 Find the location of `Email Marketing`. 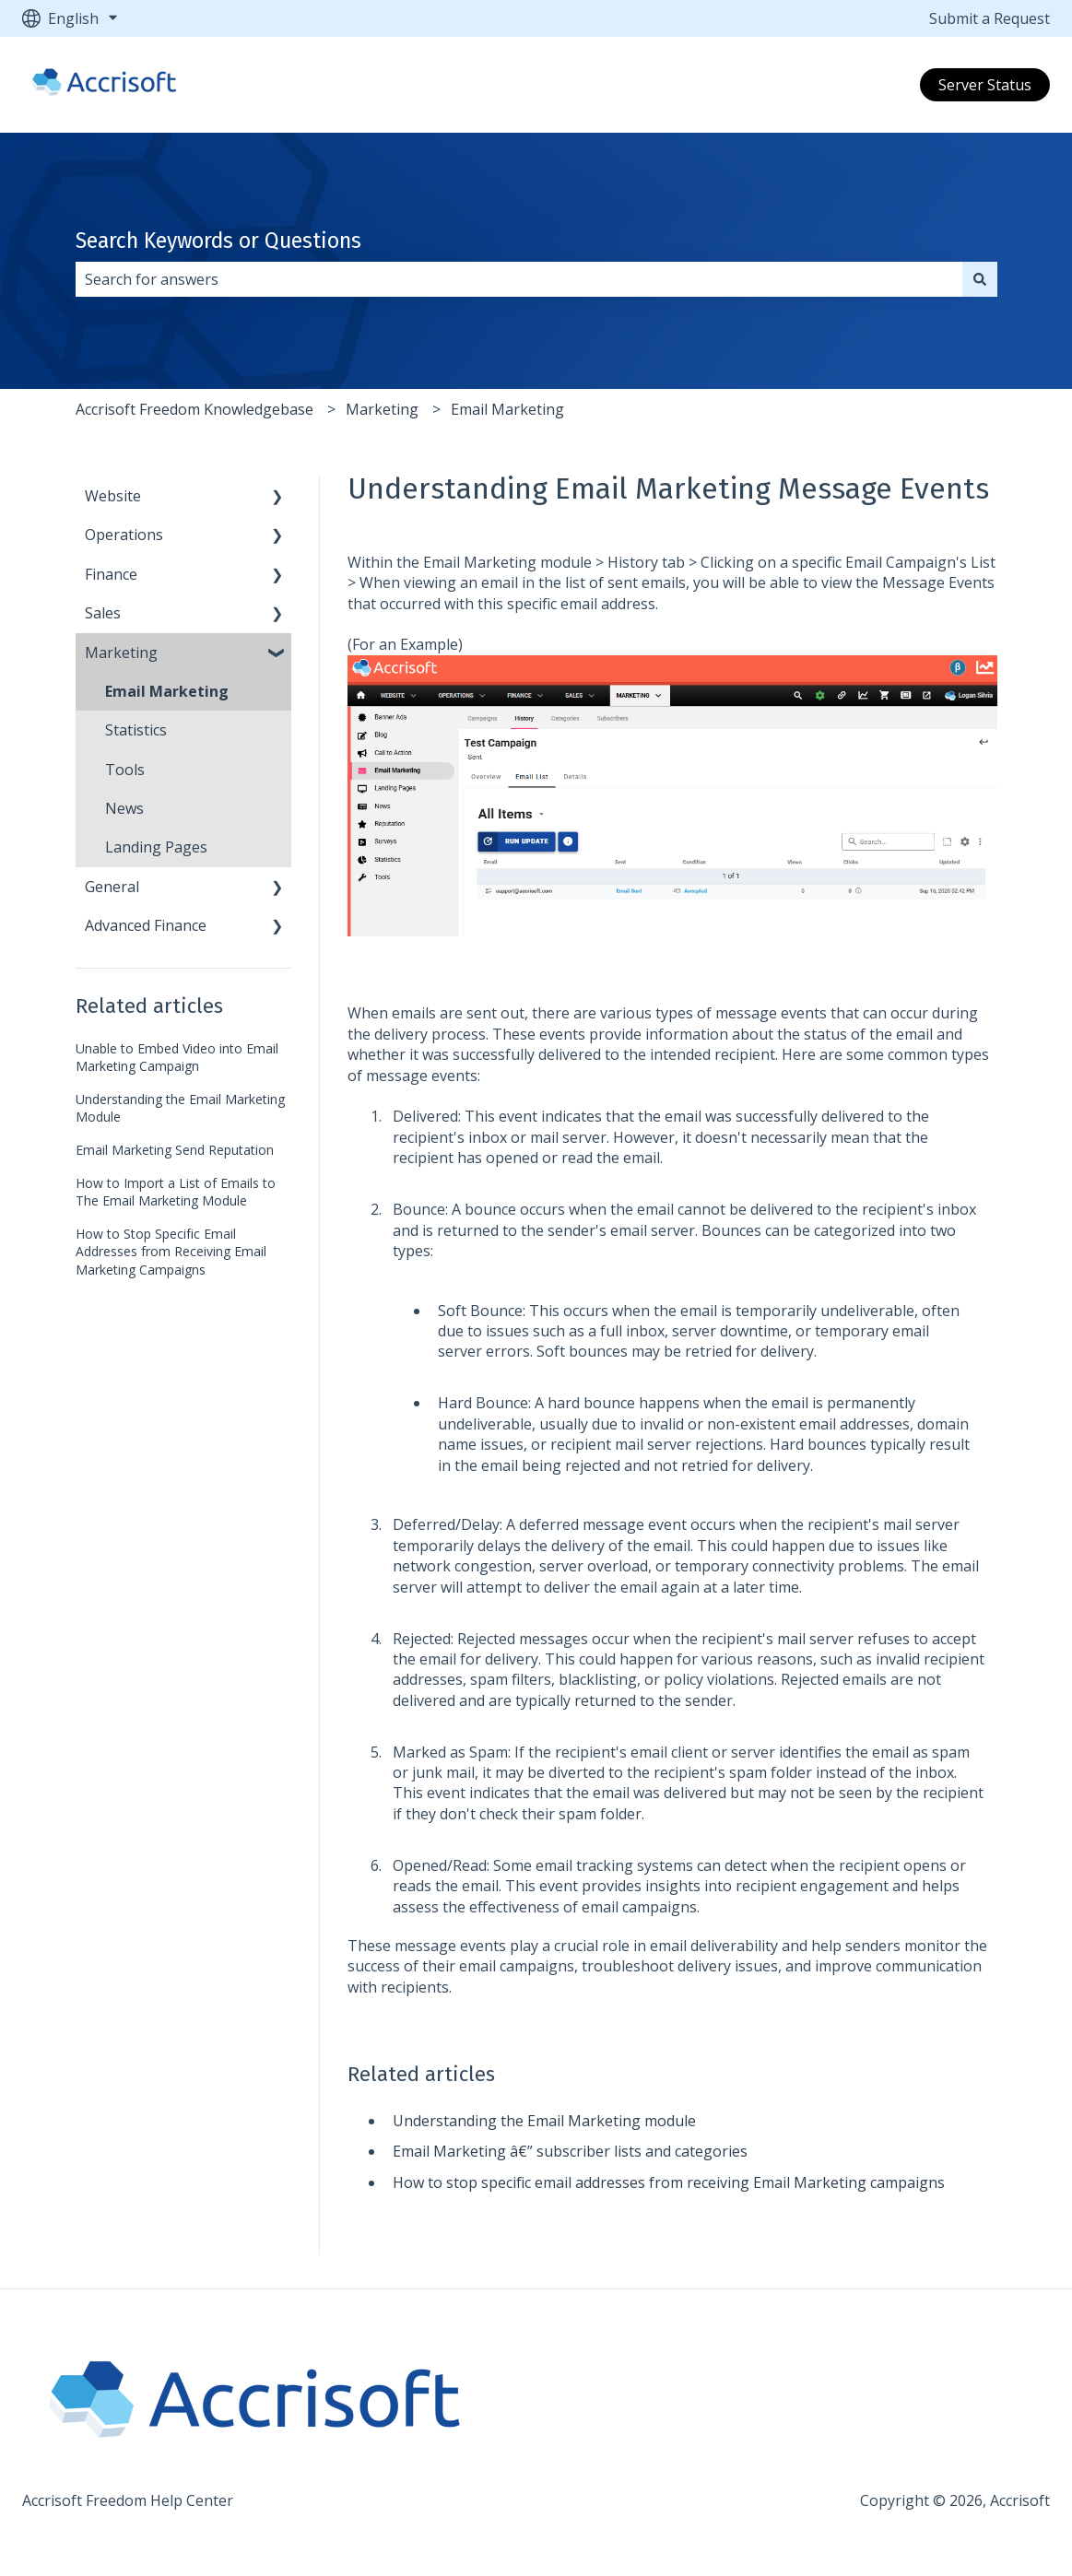

Email Marketing is located at coordinates (507, 409).